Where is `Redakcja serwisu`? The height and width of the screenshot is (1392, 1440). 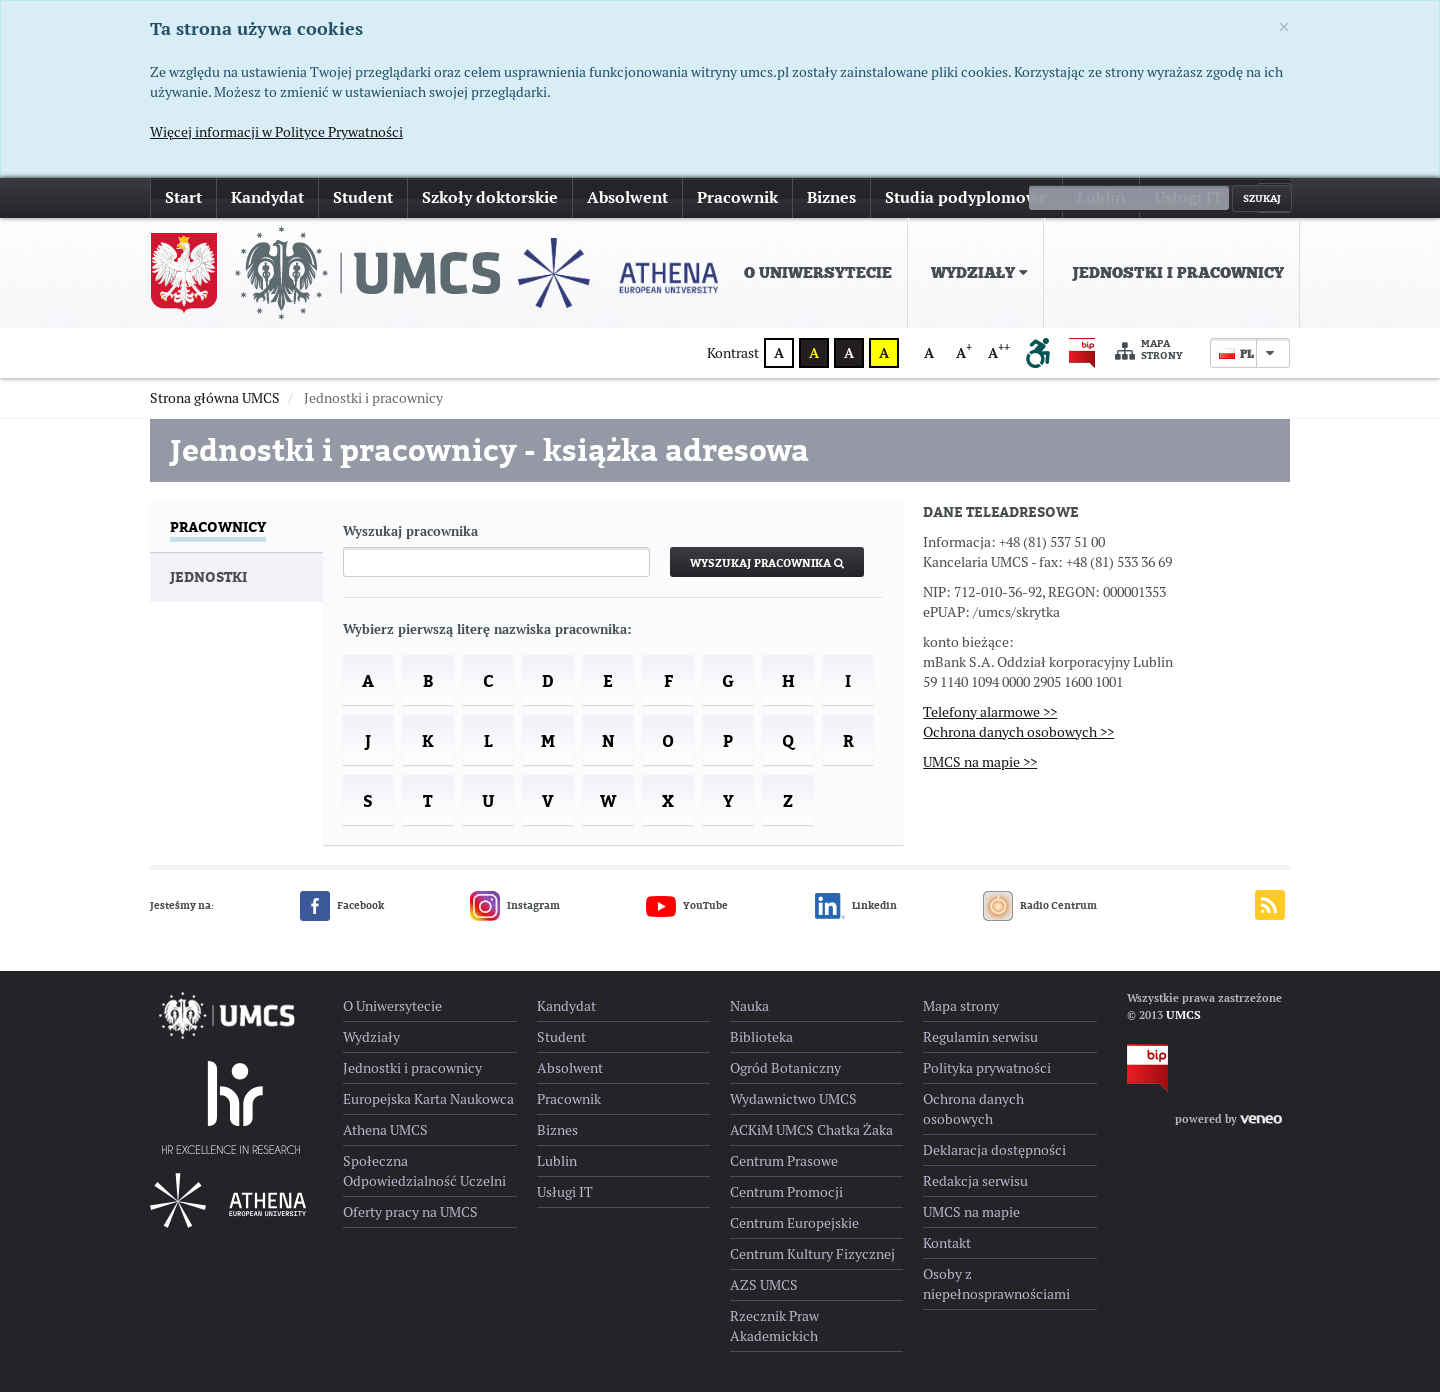
Redakcja serwisu is located at coordinates (975, 1181).